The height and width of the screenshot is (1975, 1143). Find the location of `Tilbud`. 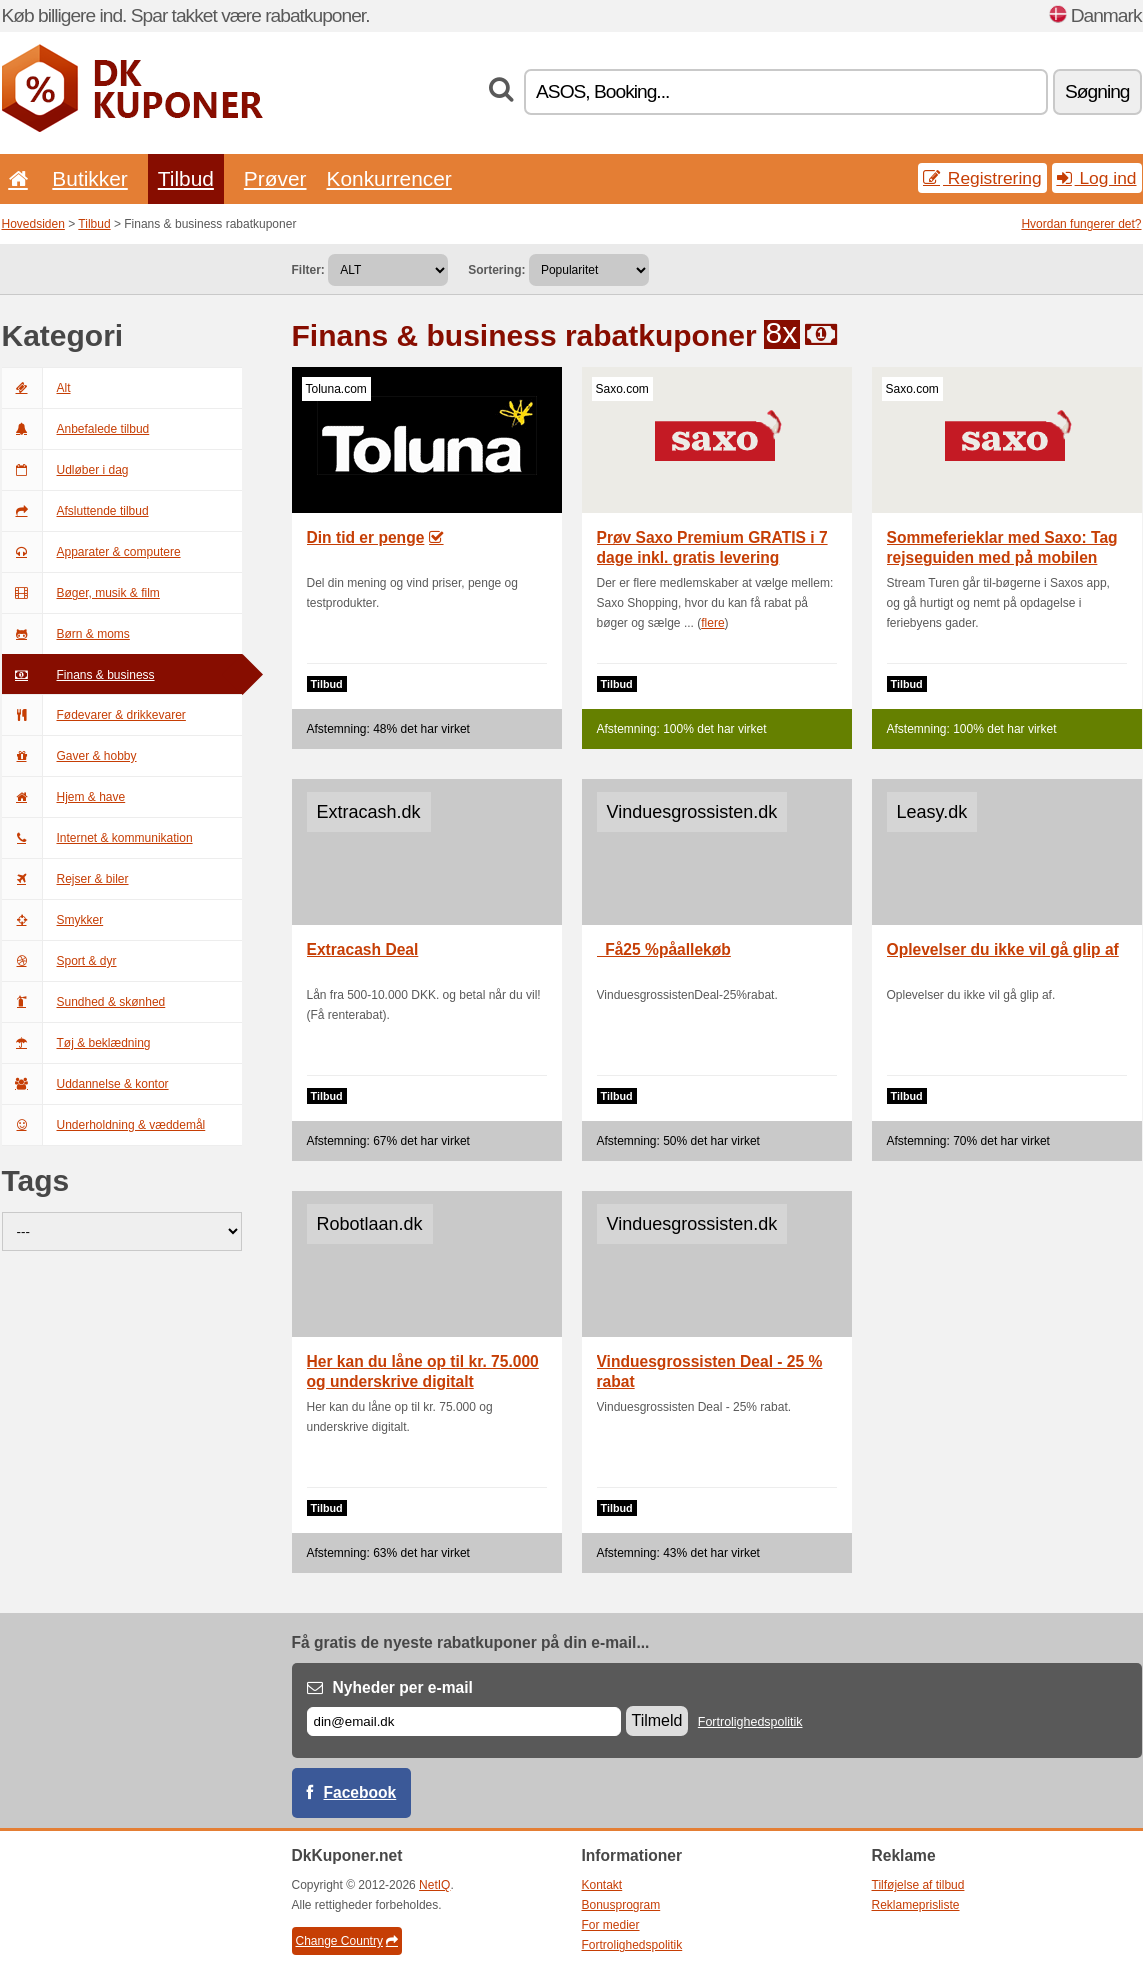

Tilbud is located at coordinates (186, 178).